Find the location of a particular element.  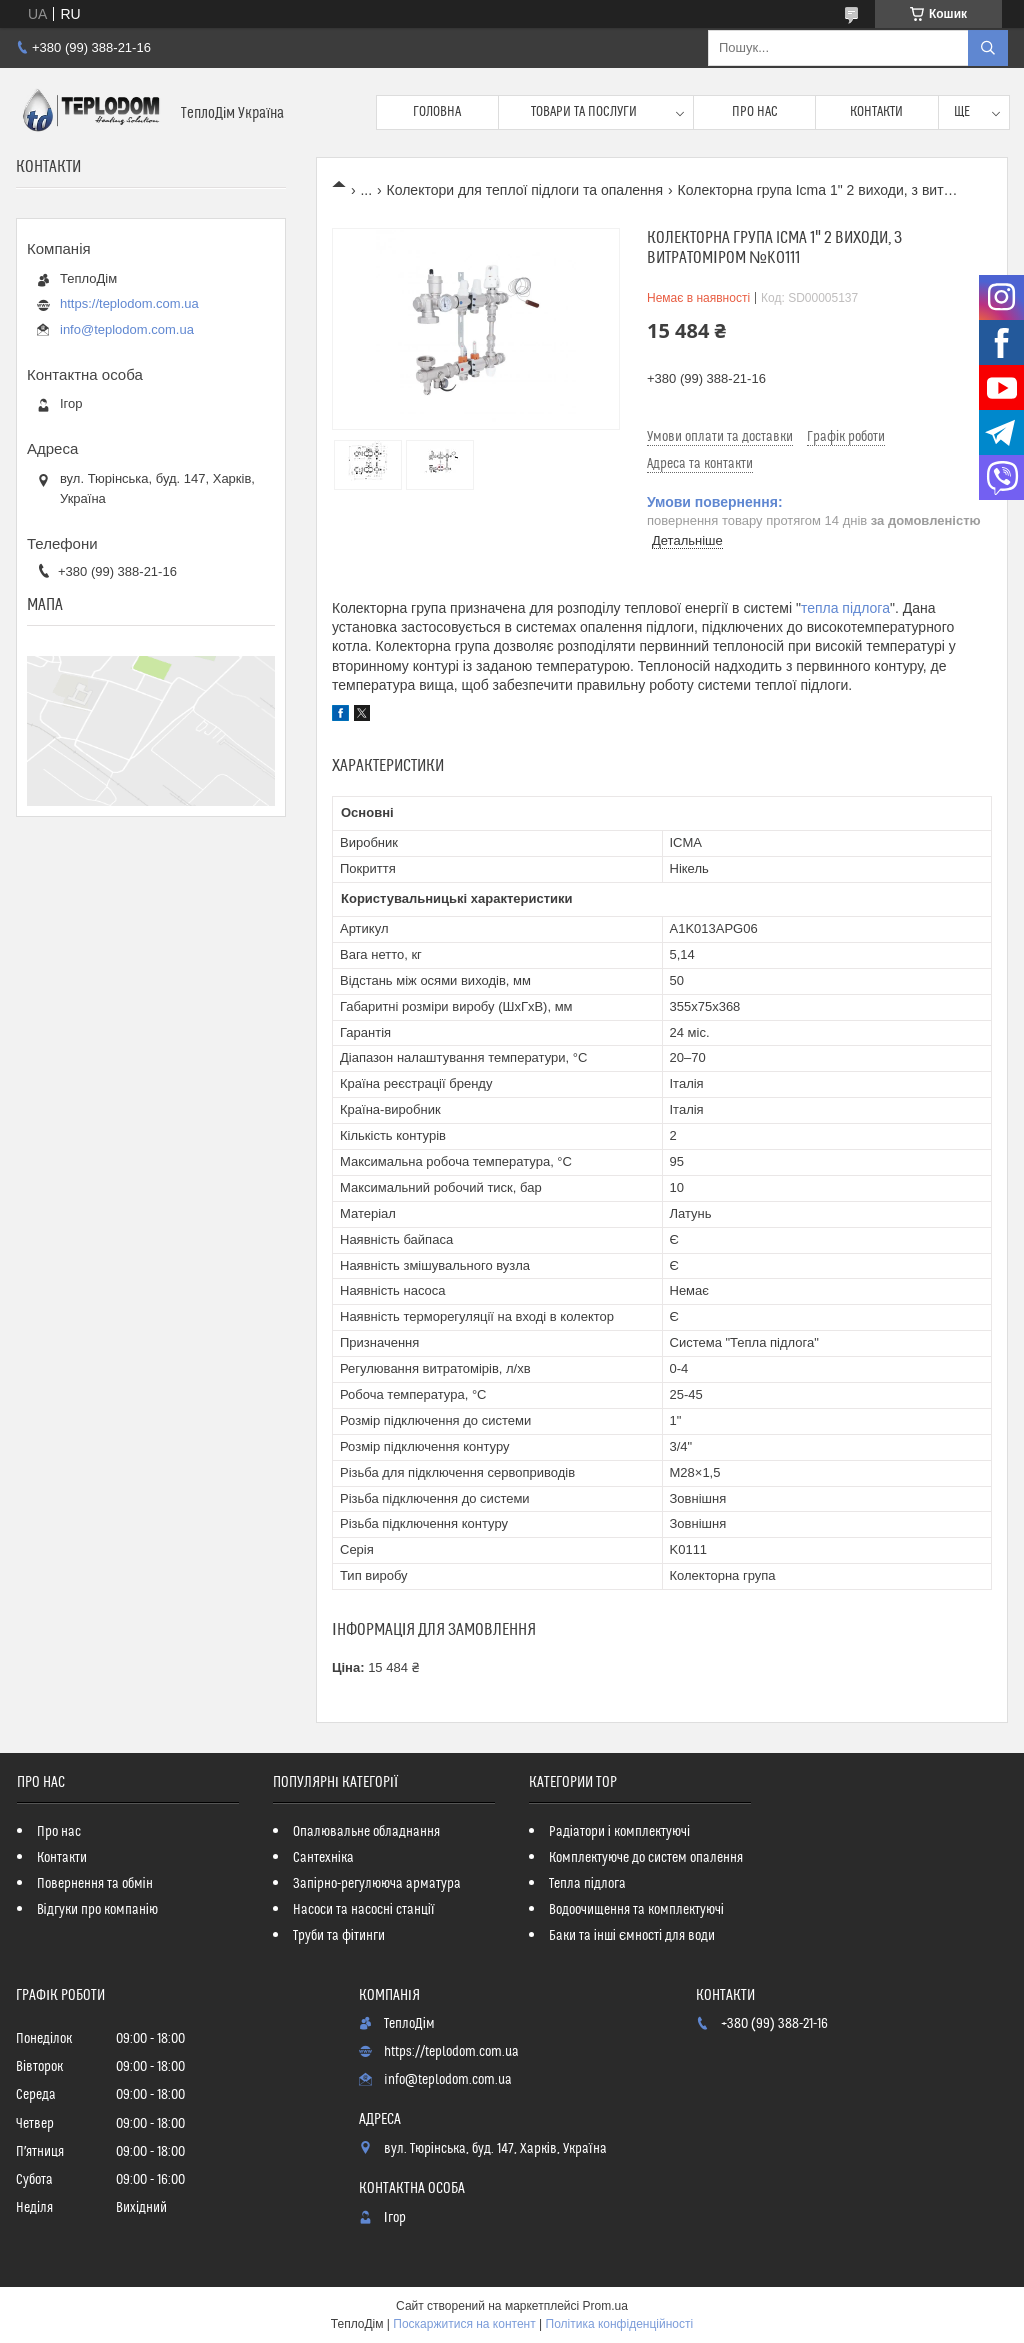

Водоочищення та комплектуючі is located at coordinates (636, 1910).